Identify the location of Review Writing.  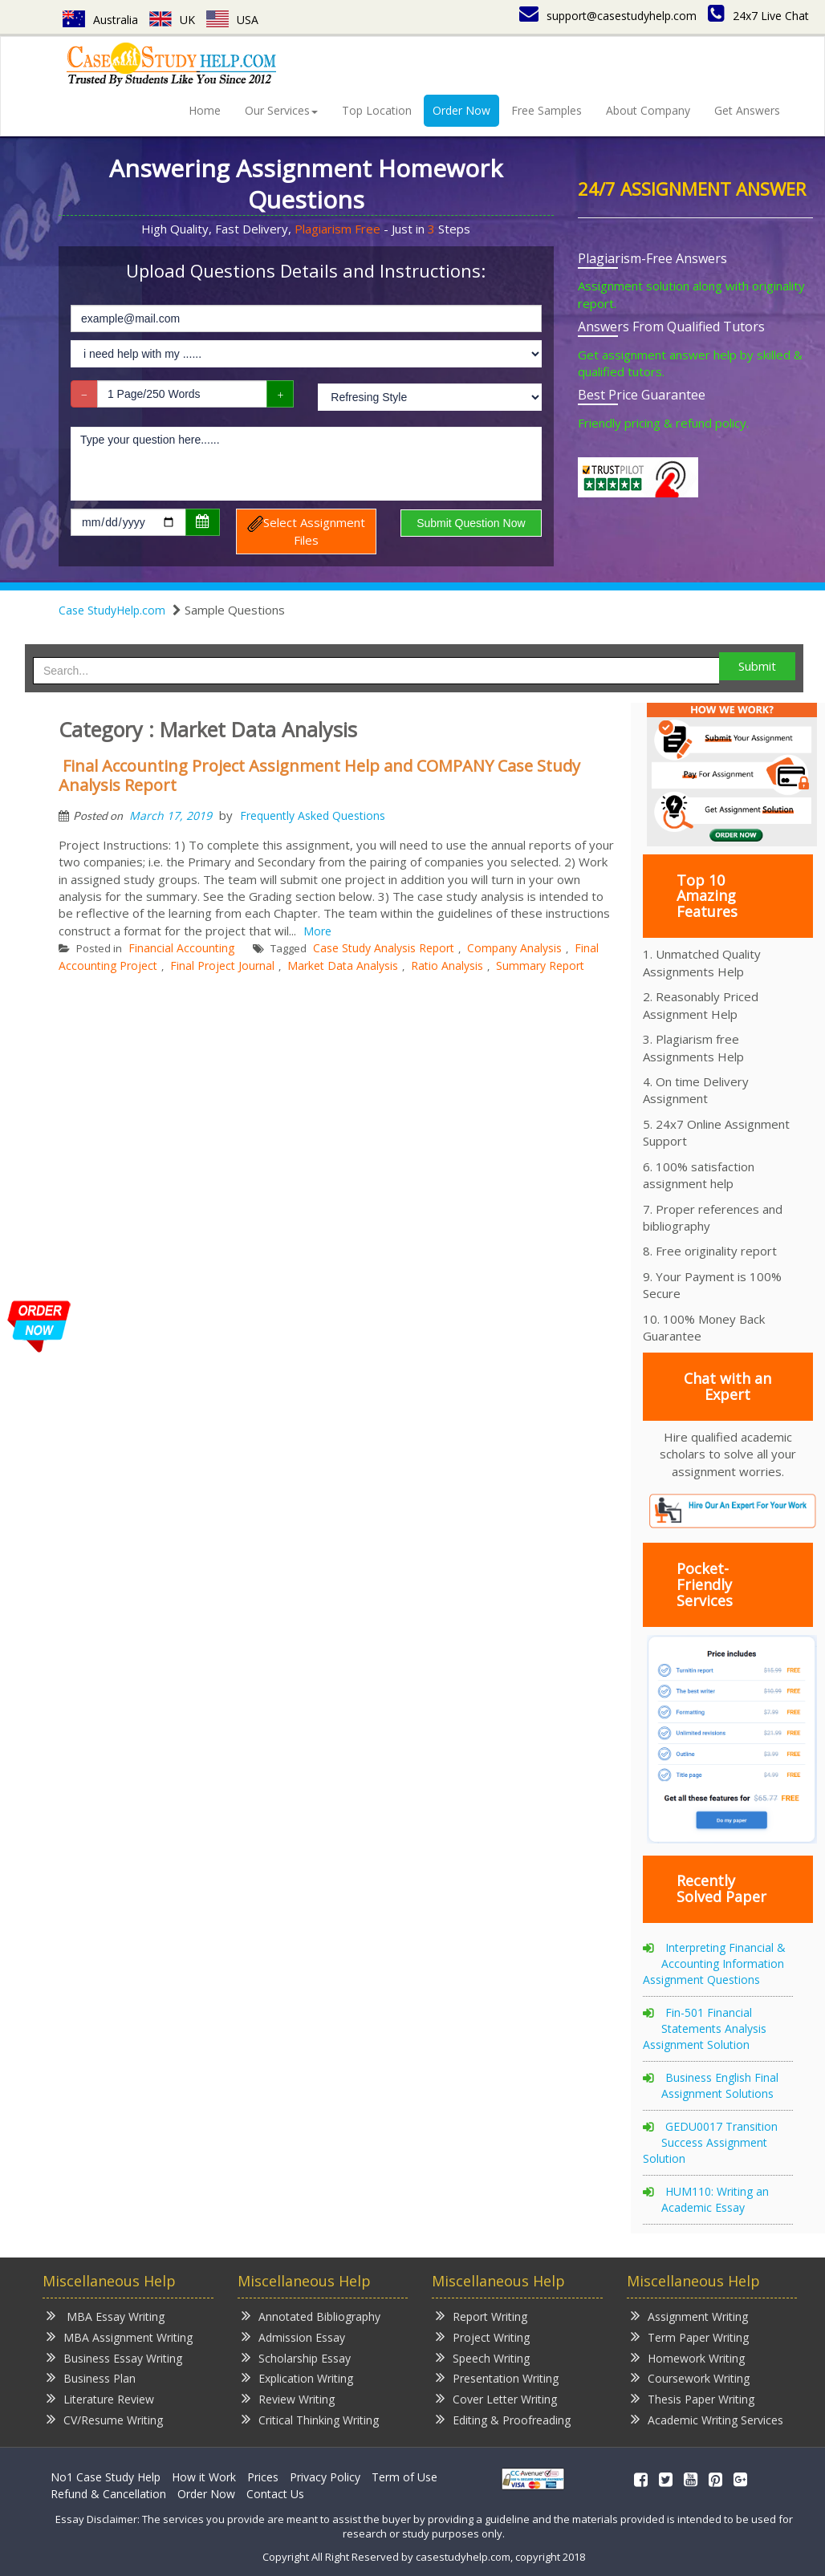
(288, 2398).